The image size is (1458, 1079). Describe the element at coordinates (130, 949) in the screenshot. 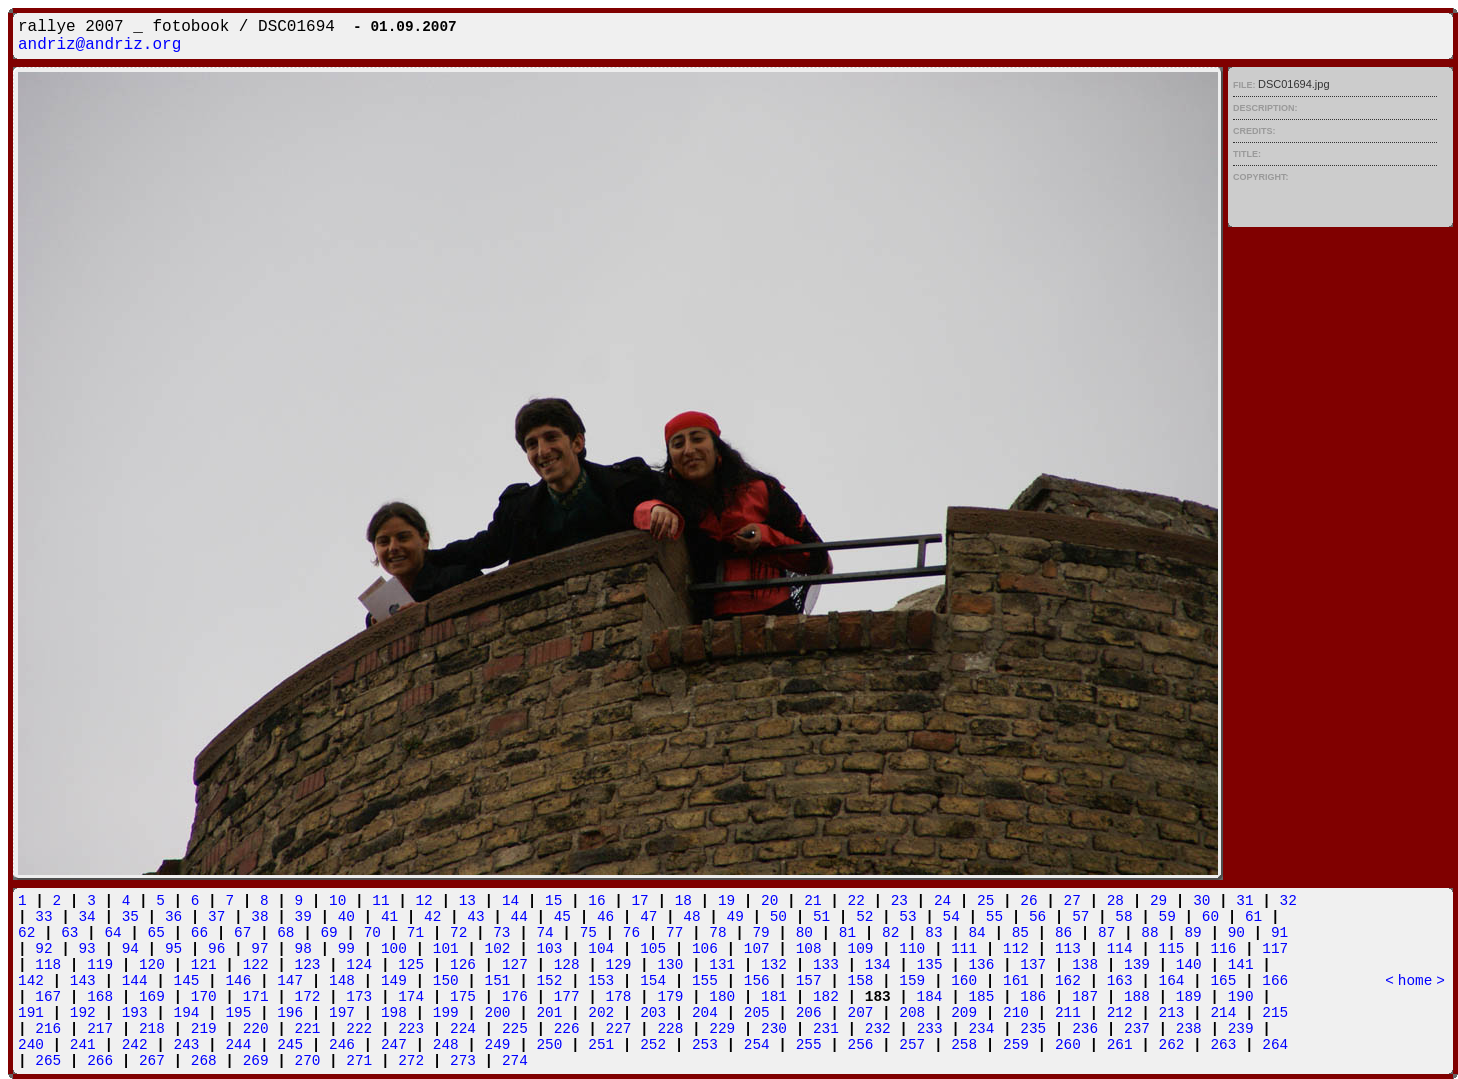

I see `94` at that location.